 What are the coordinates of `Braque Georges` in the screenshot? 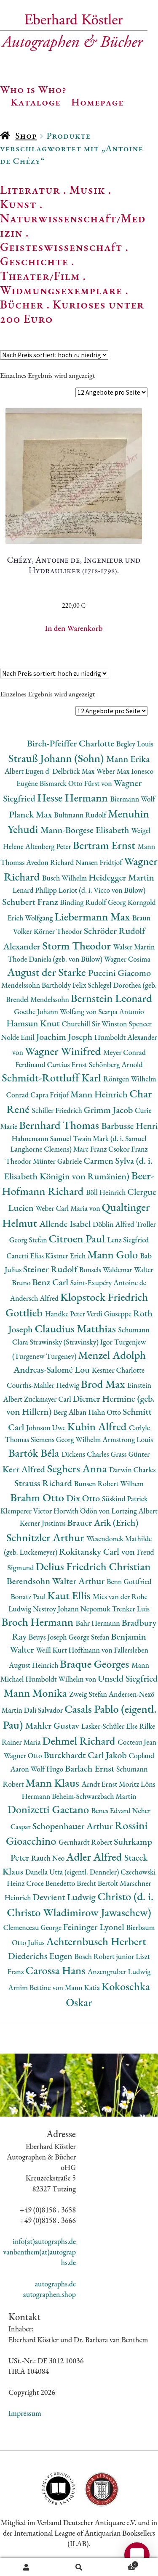 It's located at (95, 1663).